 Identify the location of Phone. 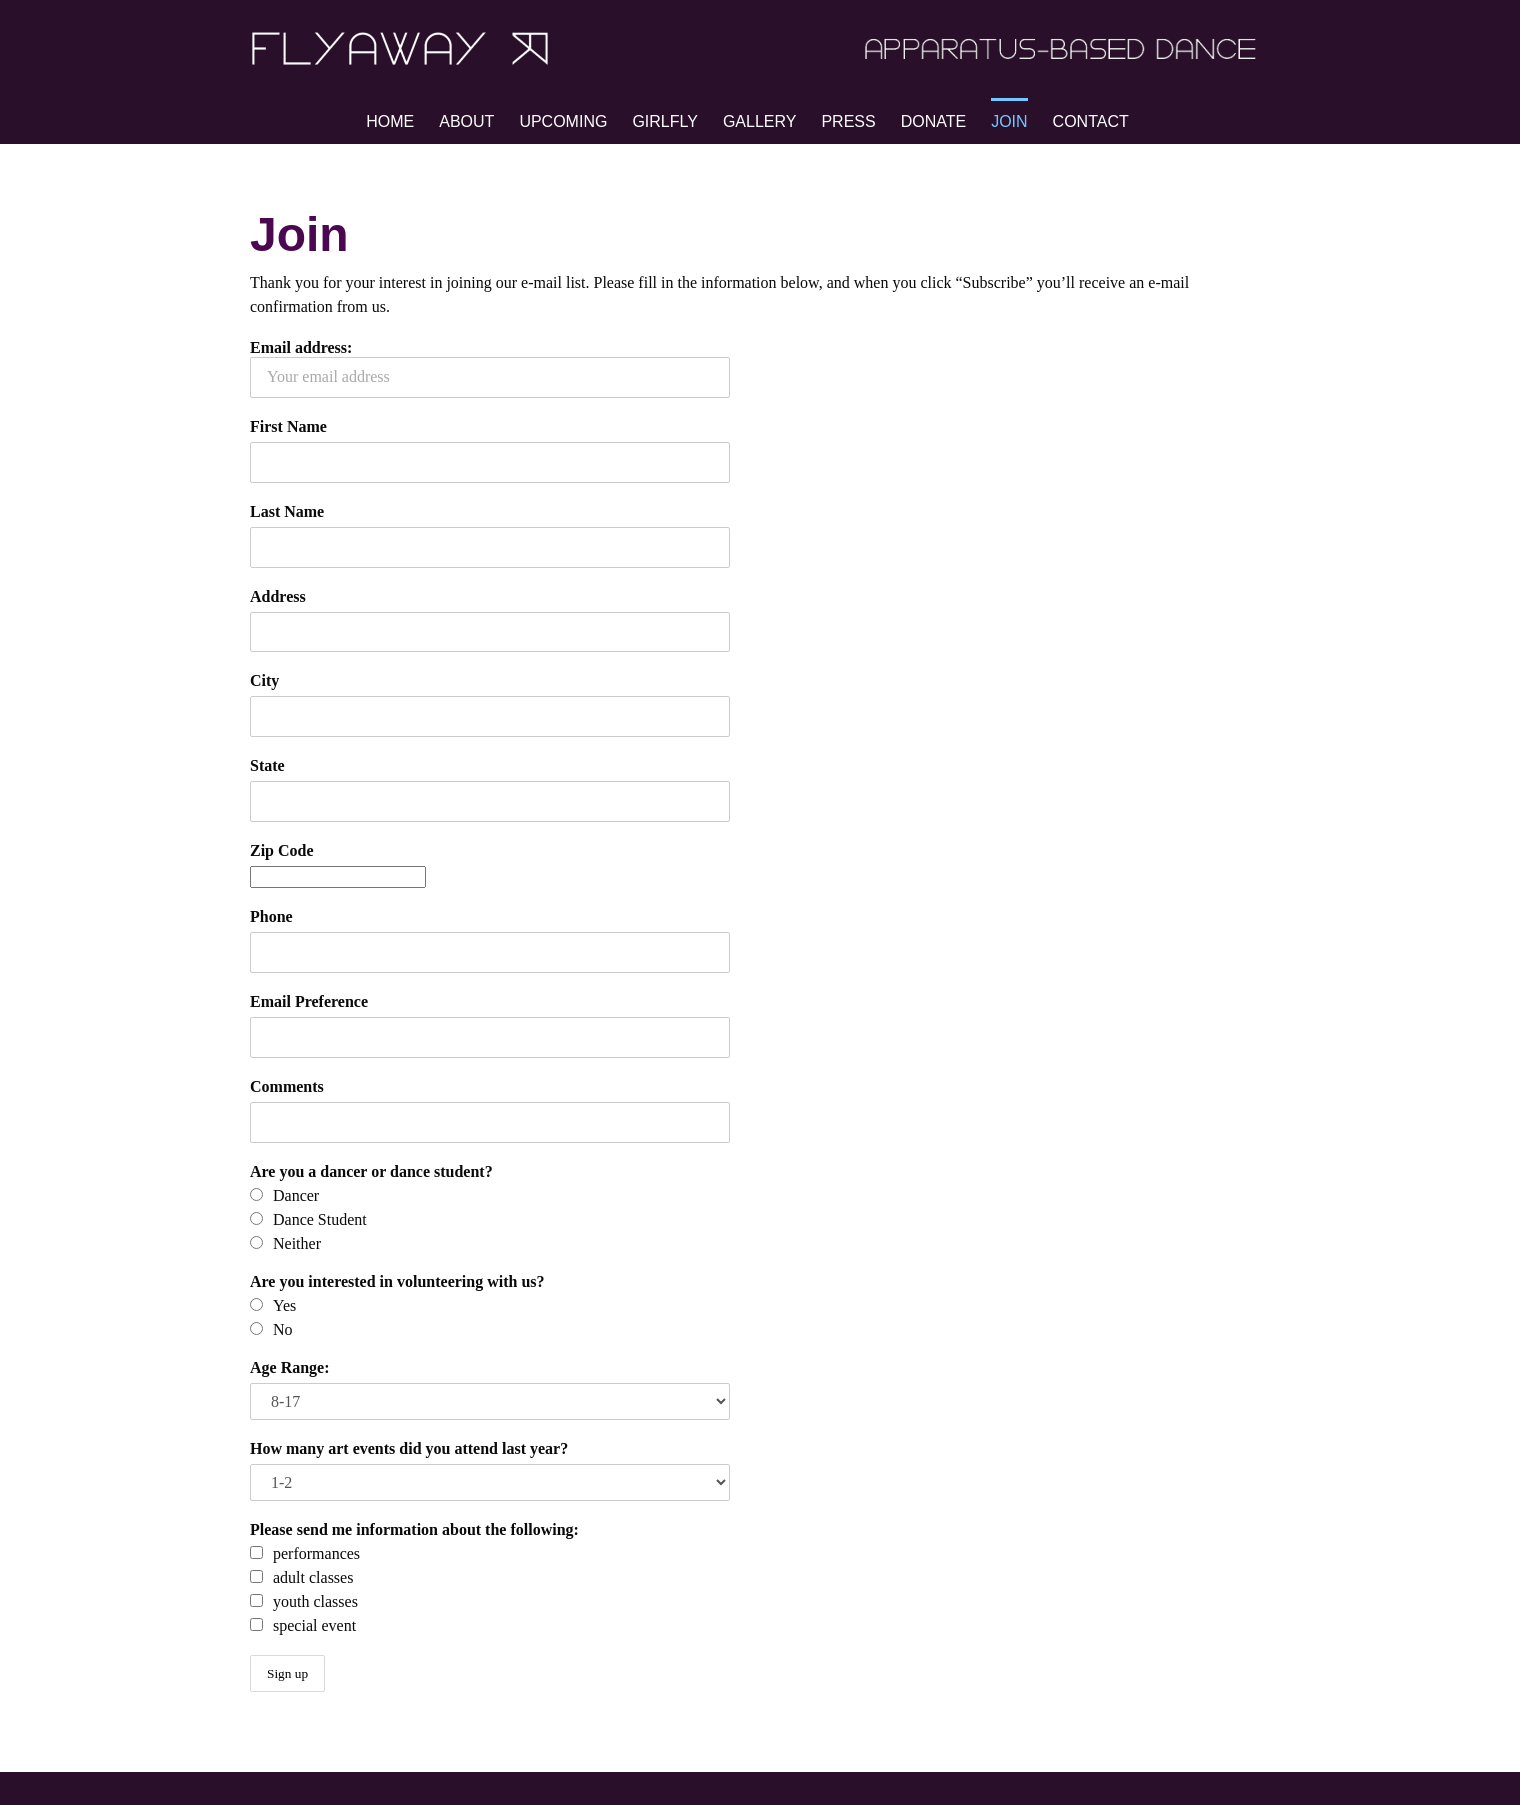
(271, 916).